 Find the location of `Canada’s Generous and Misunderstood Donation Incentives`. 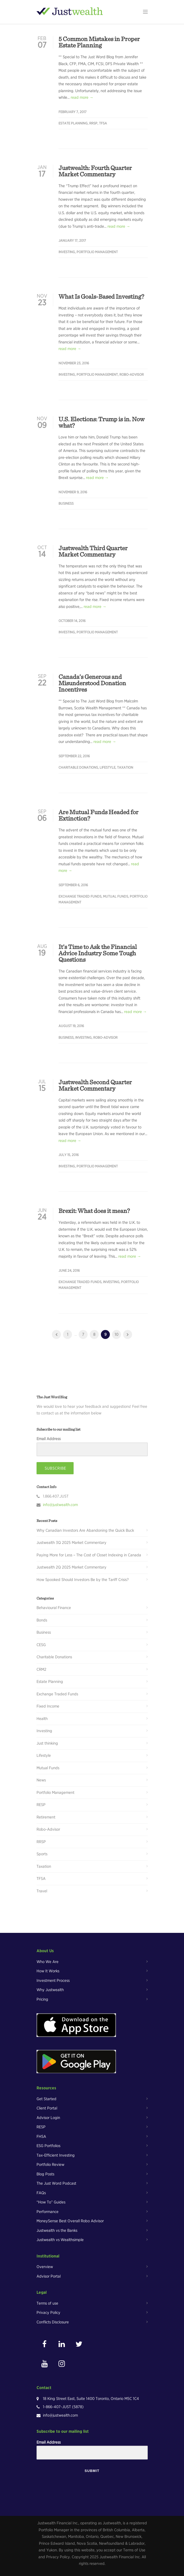

Canada’s Generous and Misunderstood Donation Incentives is located at coordinates (92, 683).